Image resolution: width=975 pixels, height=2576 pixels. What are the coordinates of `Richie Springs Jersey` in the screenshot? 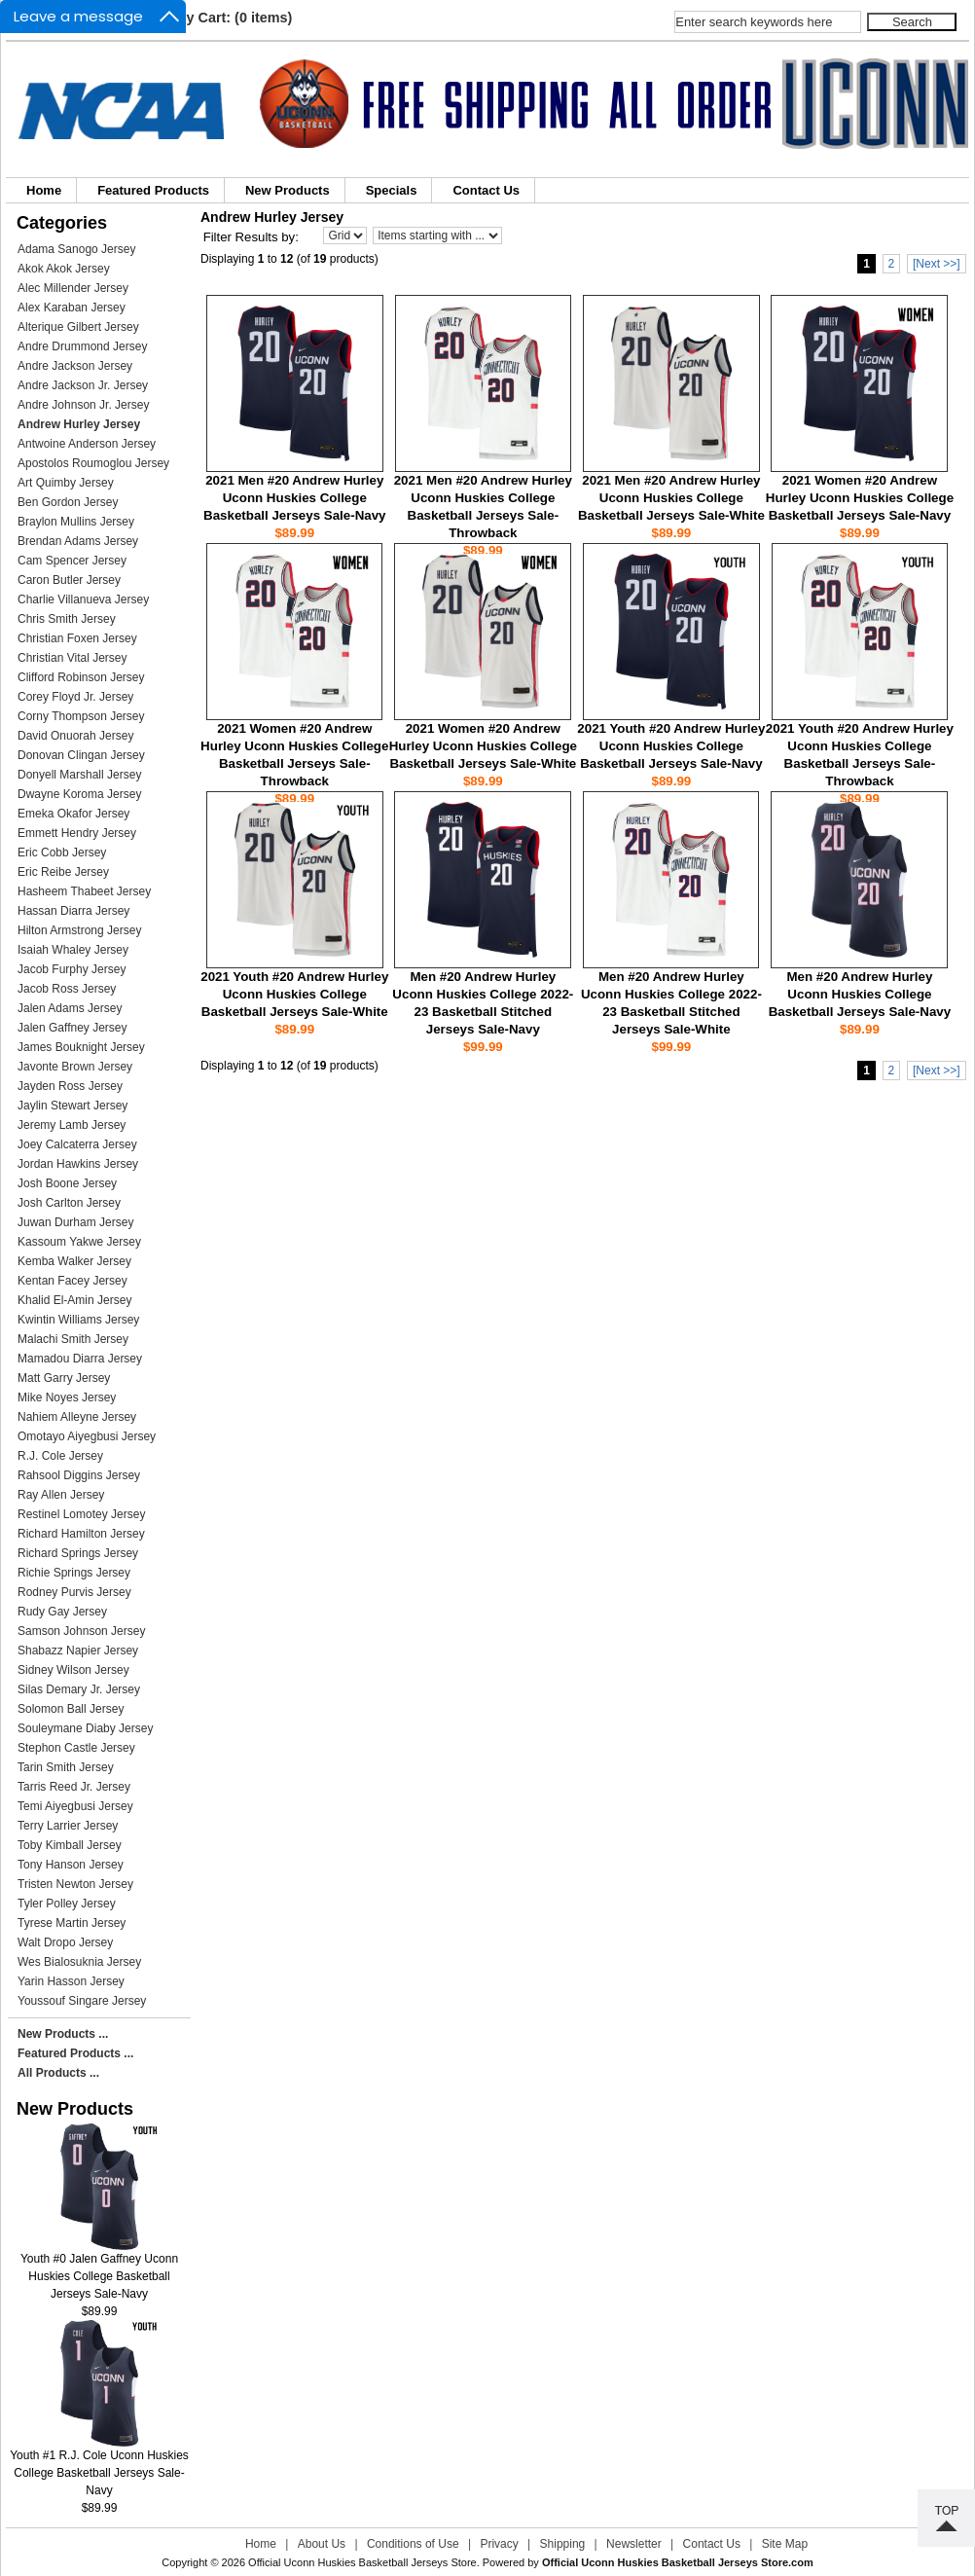 It's located at (74, 1572).